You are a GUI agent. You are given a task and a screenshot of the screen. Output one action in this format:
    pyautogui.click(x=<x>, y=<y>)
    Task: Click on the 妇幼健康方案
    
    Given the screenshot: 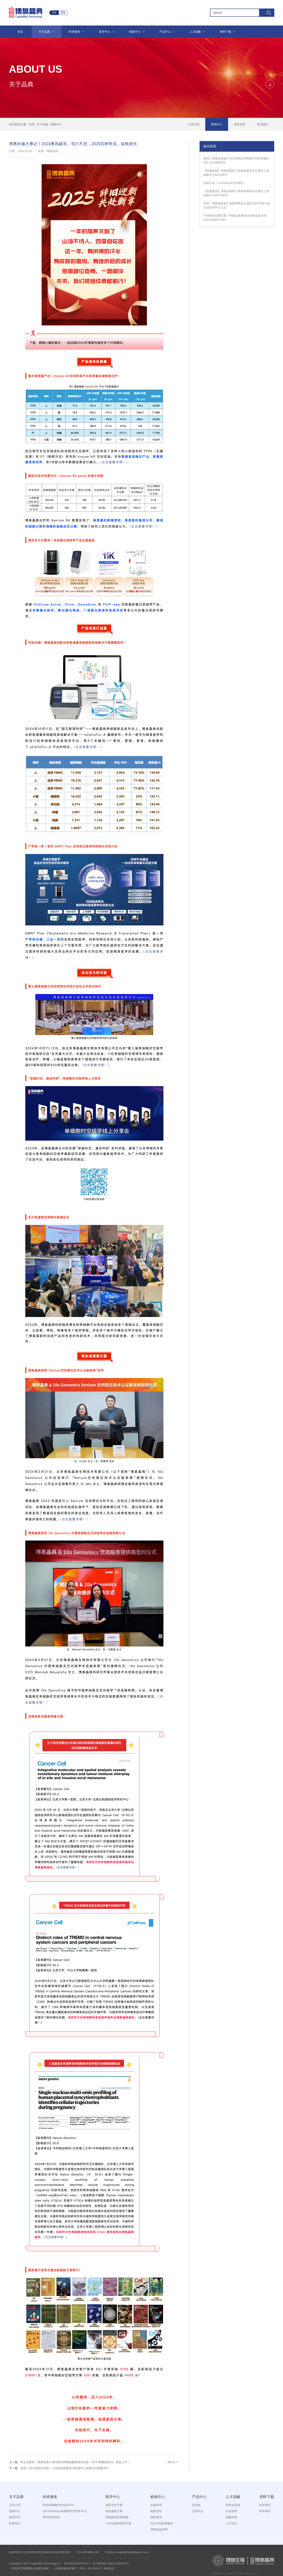 What is the action you would take?
    pyautogui.click(x=114, y=2511)
    